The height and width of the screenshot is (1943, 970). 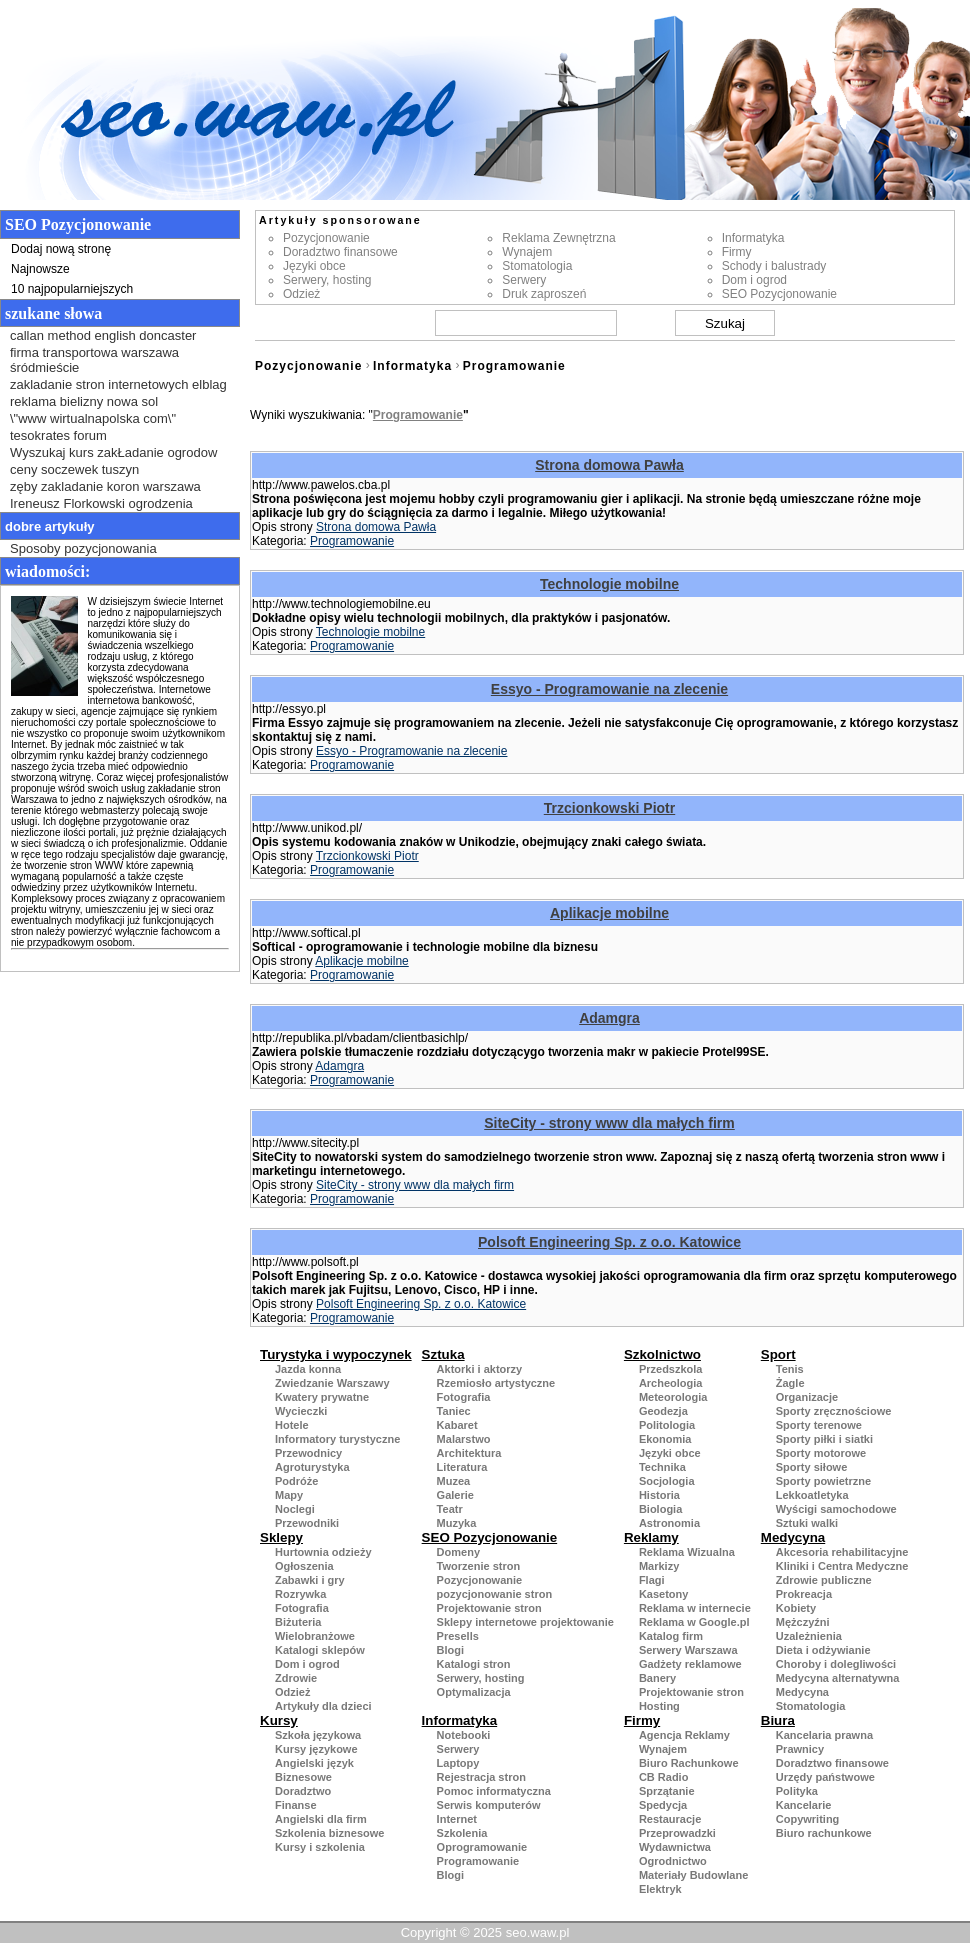 I want to click on Ireneusz Florkowski ogrodzenia, so click(x=101, y=503).